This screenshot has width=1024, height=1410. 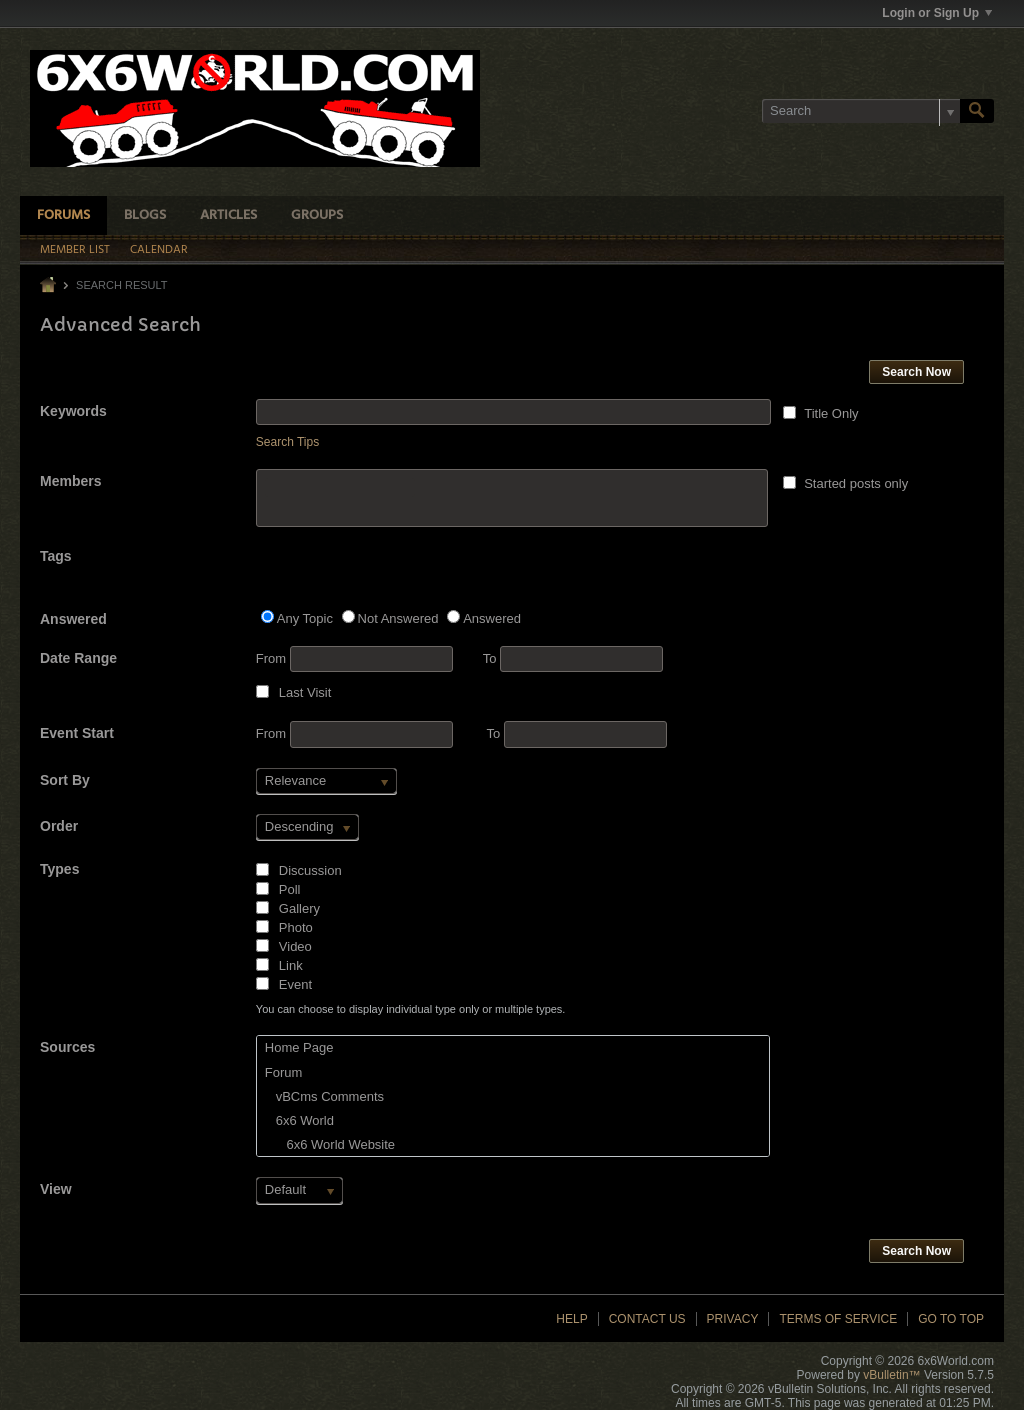 I want to click on You can choose to display individual type only or multiple types., so click(x=411, y=1009).